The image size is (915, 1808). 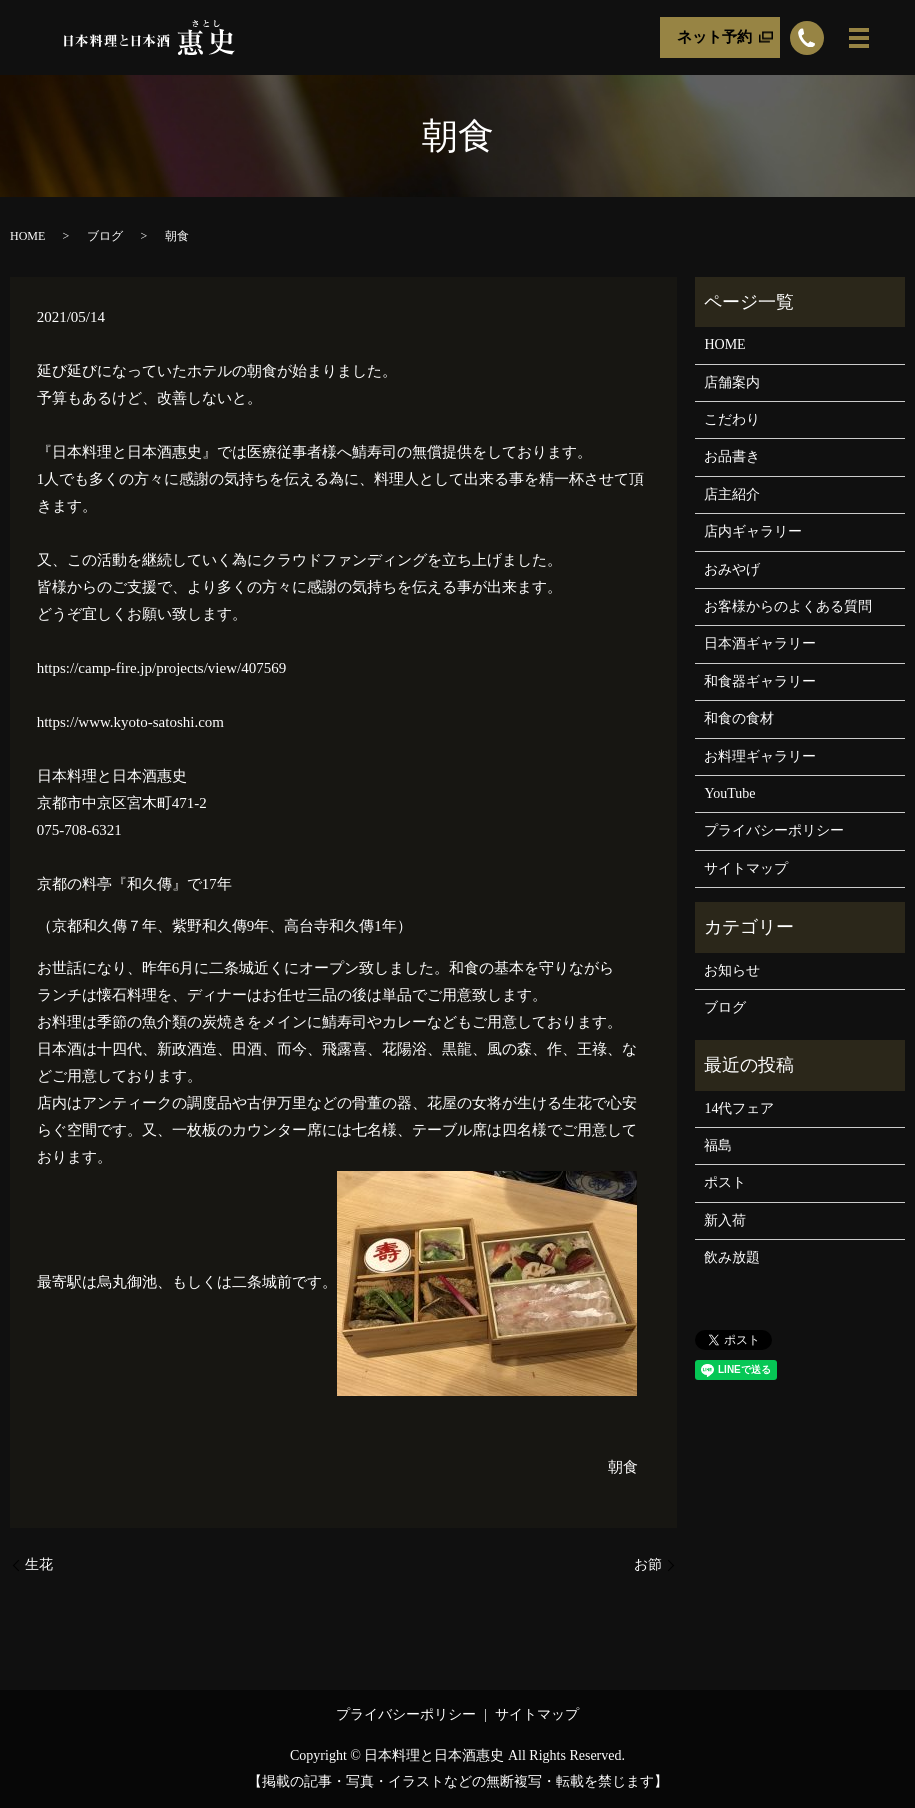 I want to click on 店舗案内, so click(x=732, y=382).